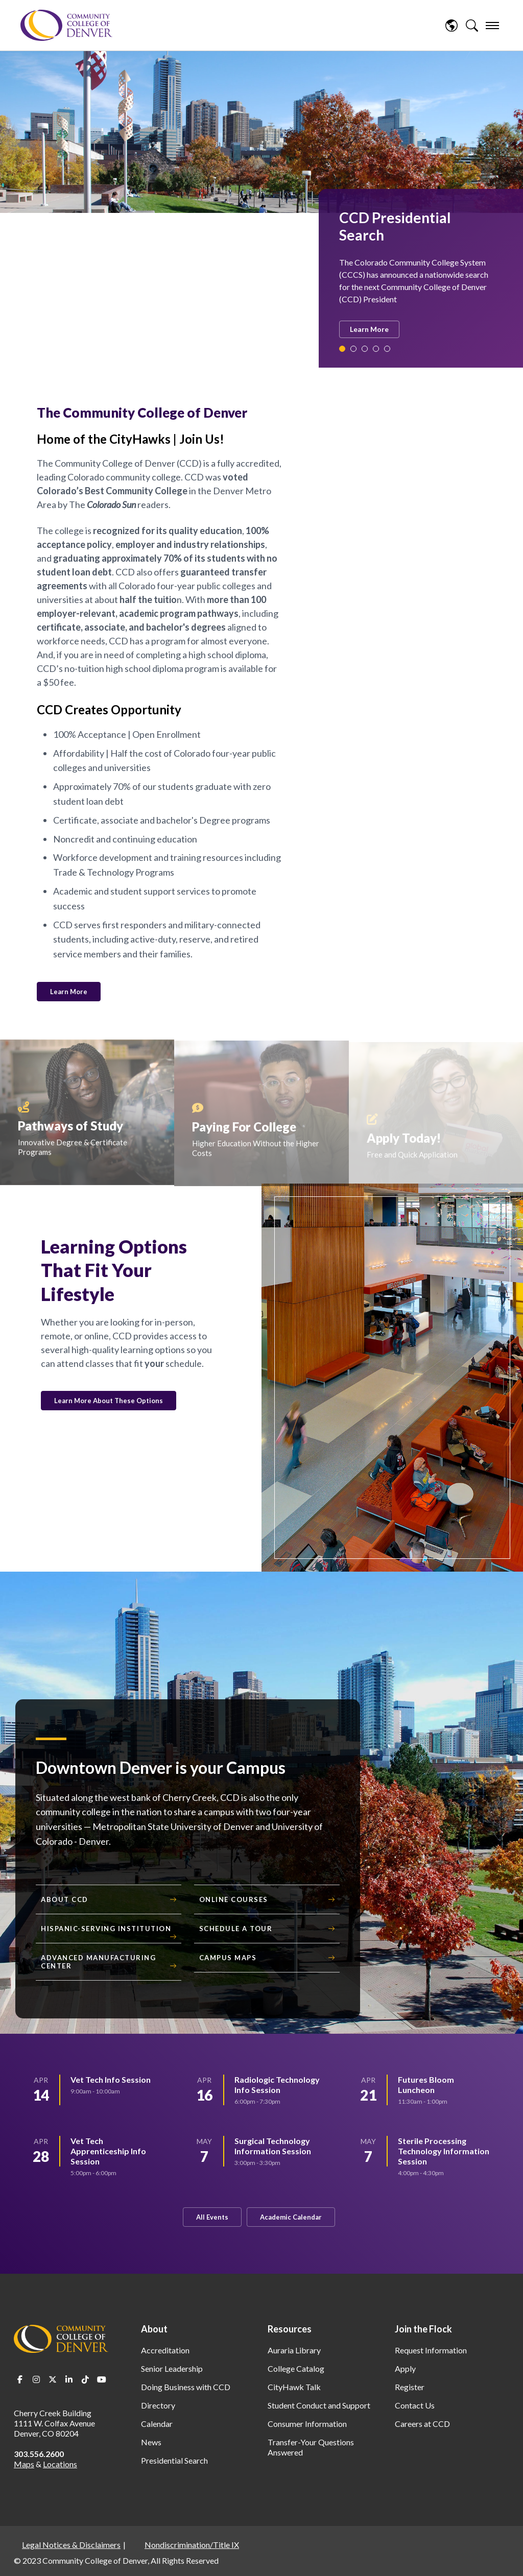 Image resolution: width=523 pixels, height=2576 pixels. Describe the element at coordinates (64, 1899) in the screenshot. I see `About CCD` at that location.